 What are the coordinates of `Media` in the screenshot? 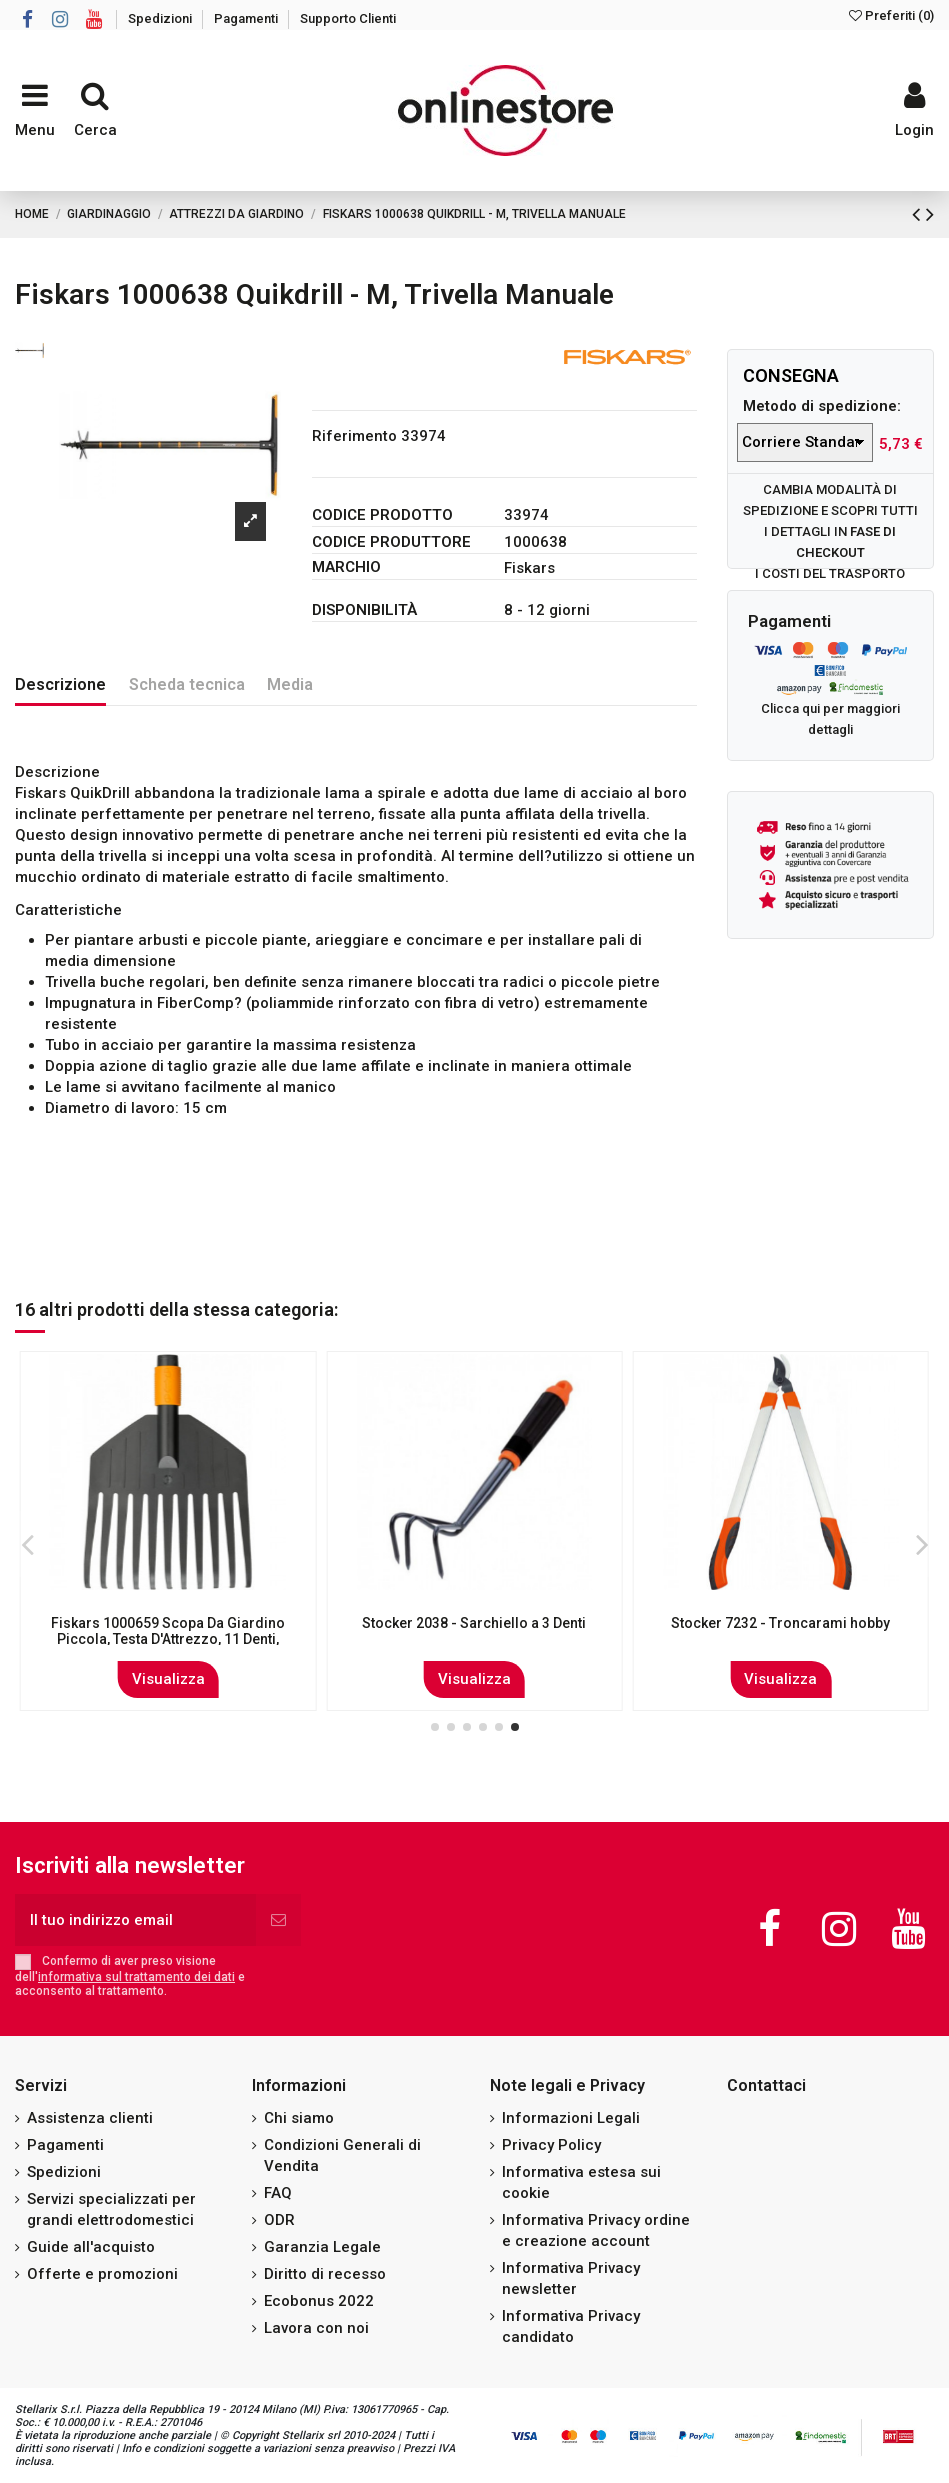 It's located at (290, 684).